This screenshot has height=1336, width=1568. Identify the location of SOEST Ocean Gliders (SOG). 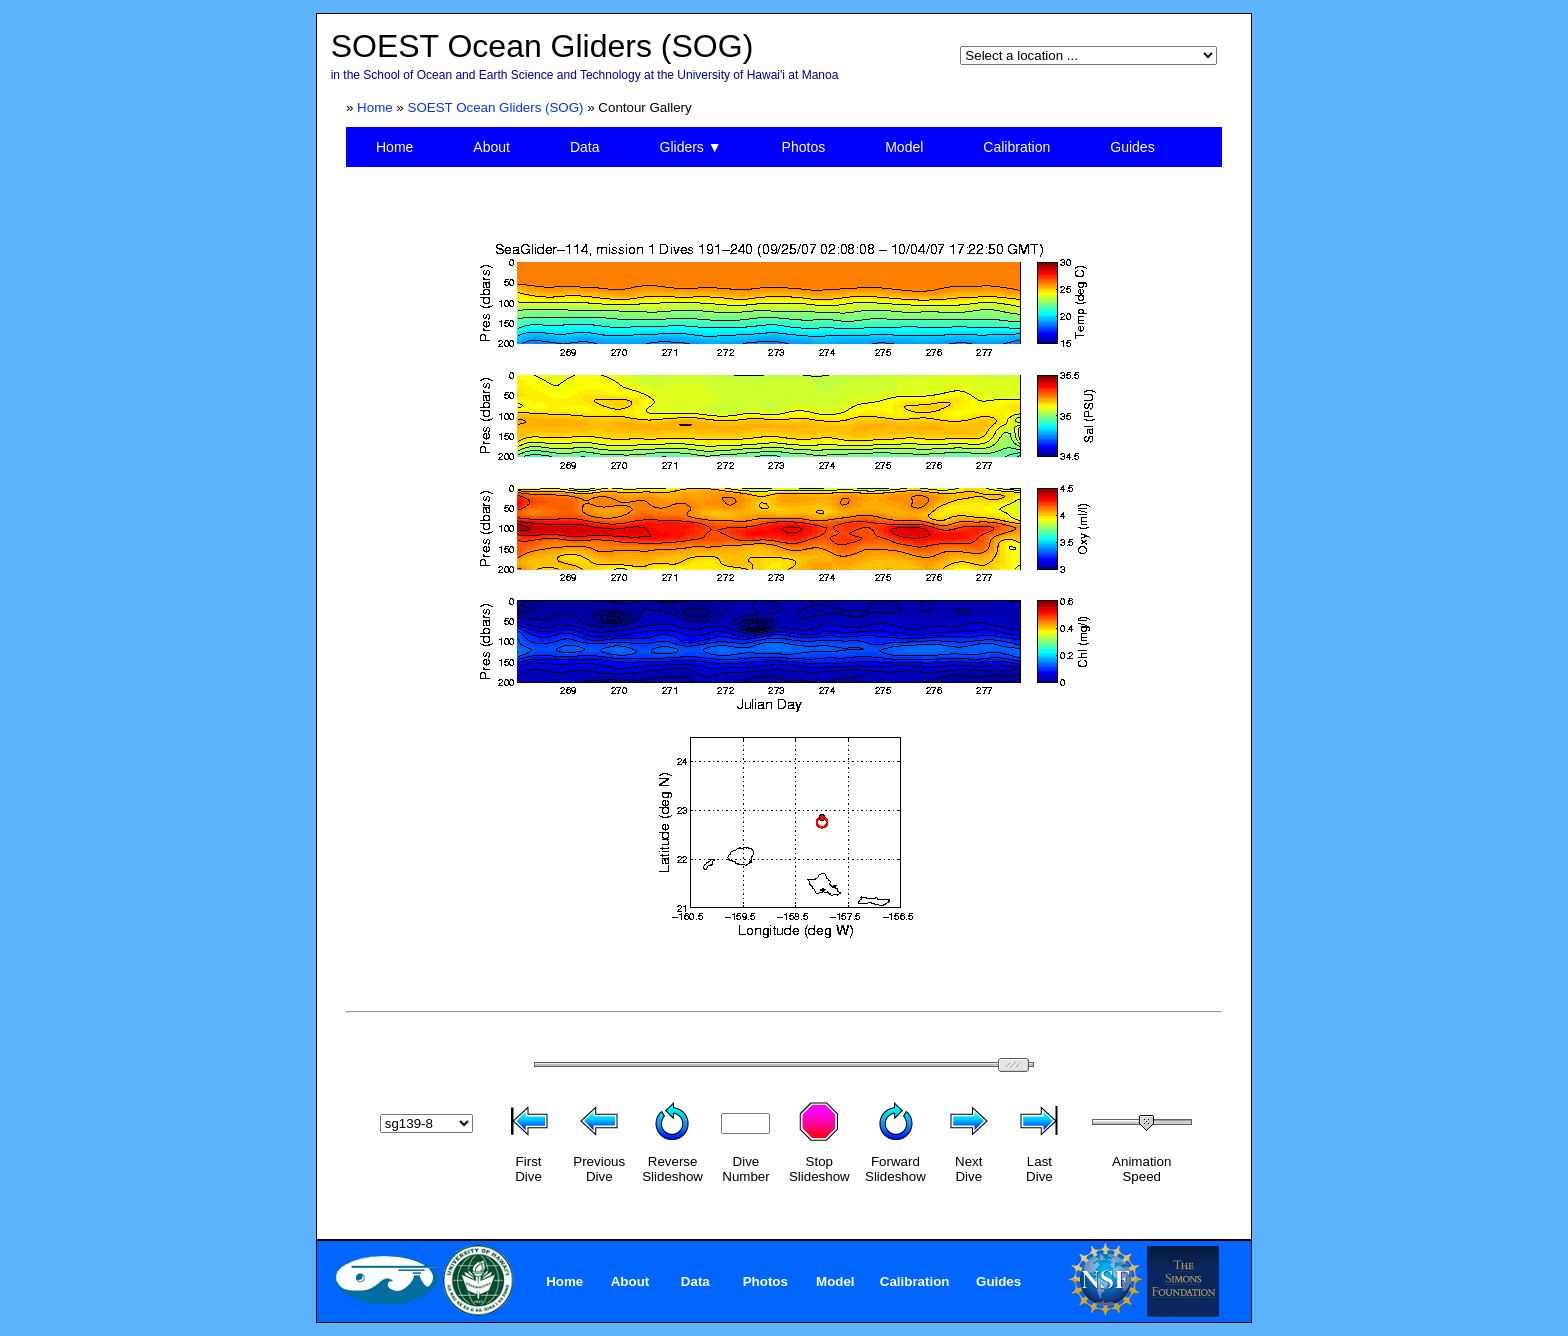
(496, 107).